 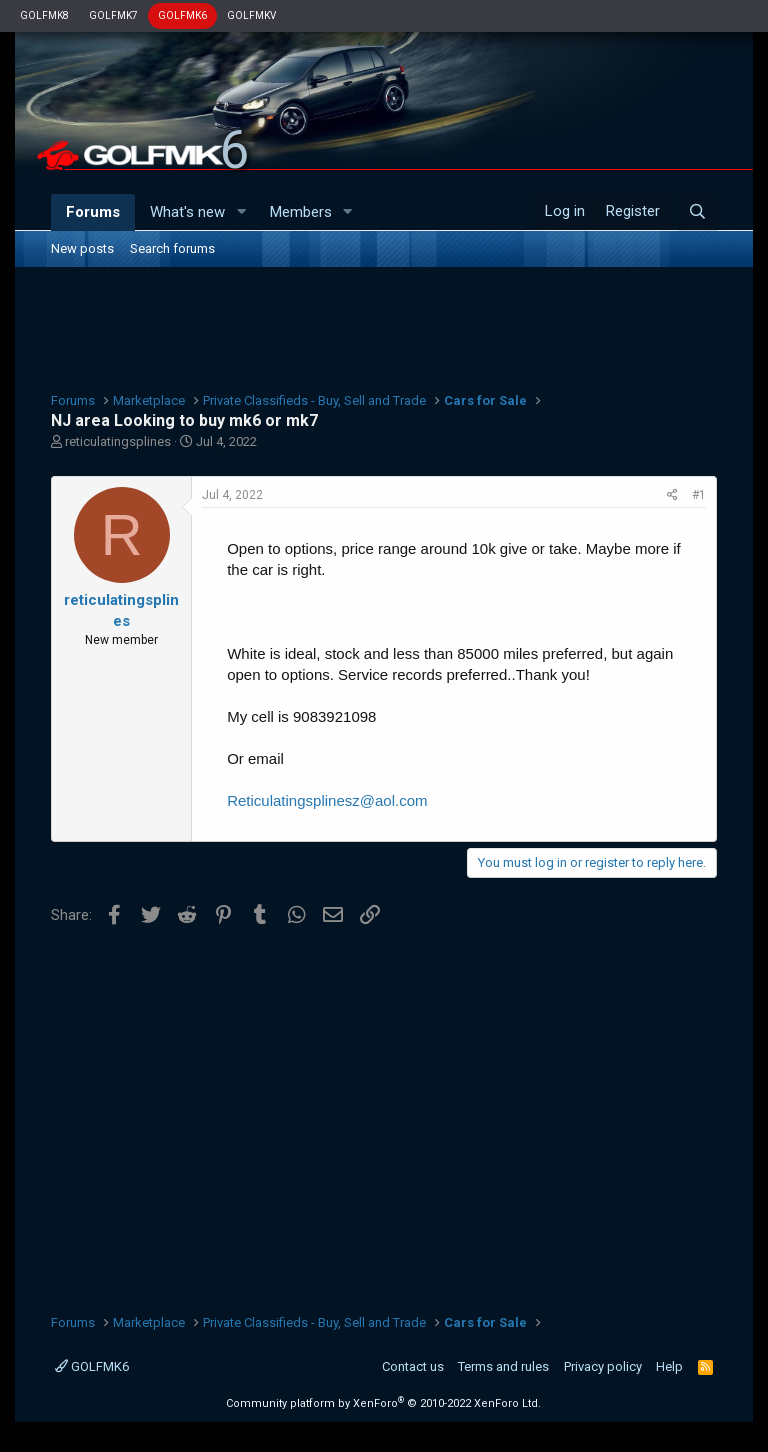 What do you see at coordinates (118, 441) in the screenshot?
I see `reticulatingsplines` at bounding box center [118, 441].